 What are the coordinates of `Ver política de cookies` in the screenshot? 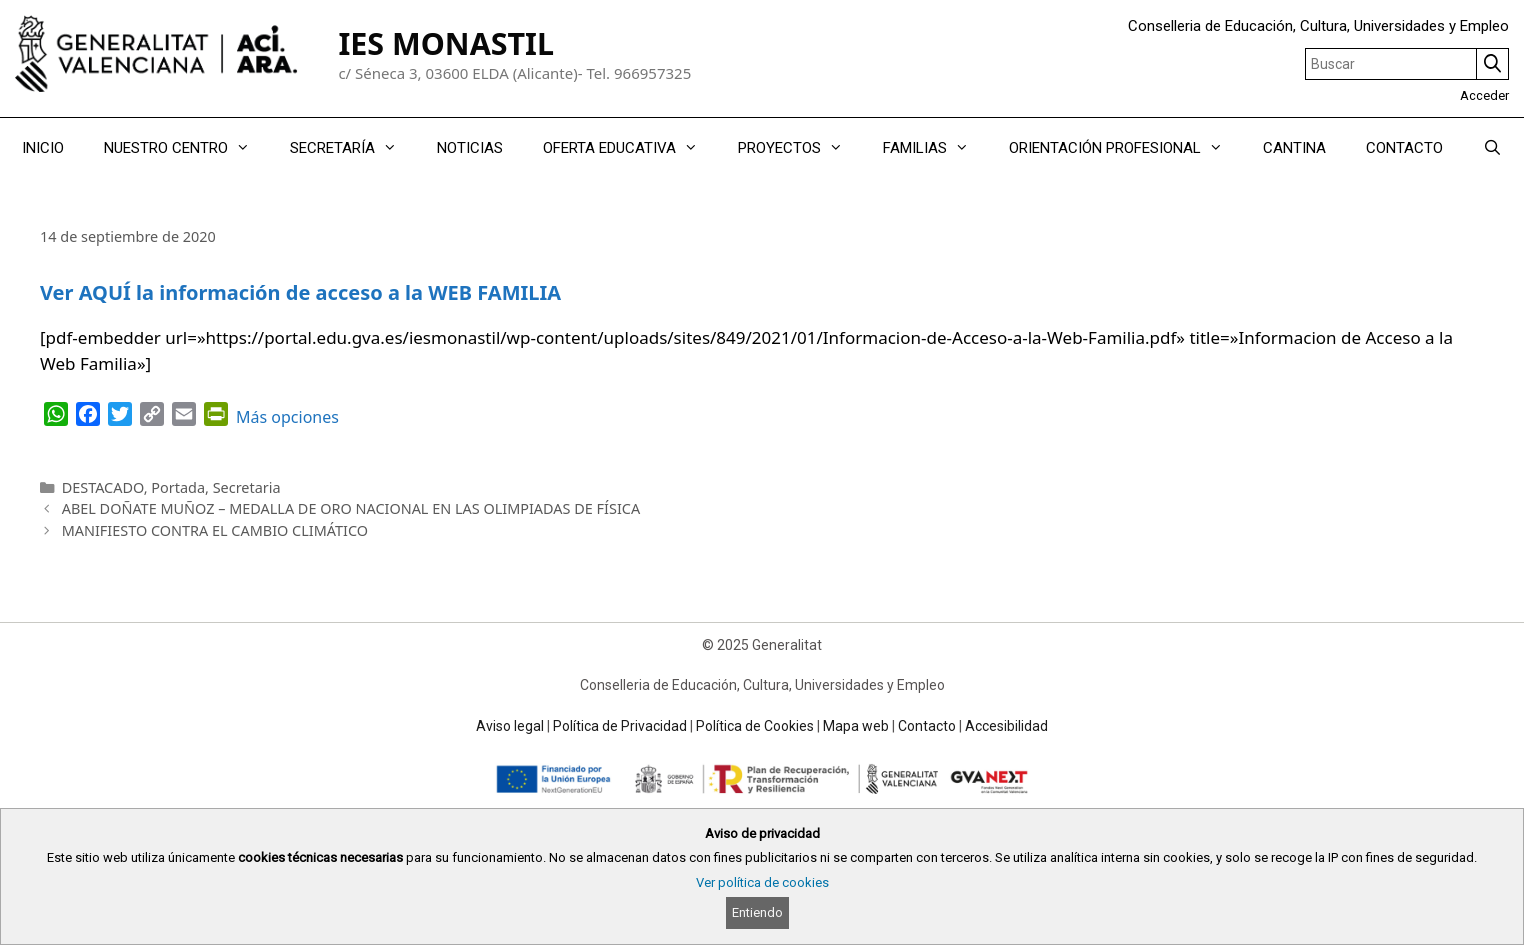 It's located at (762, 882).